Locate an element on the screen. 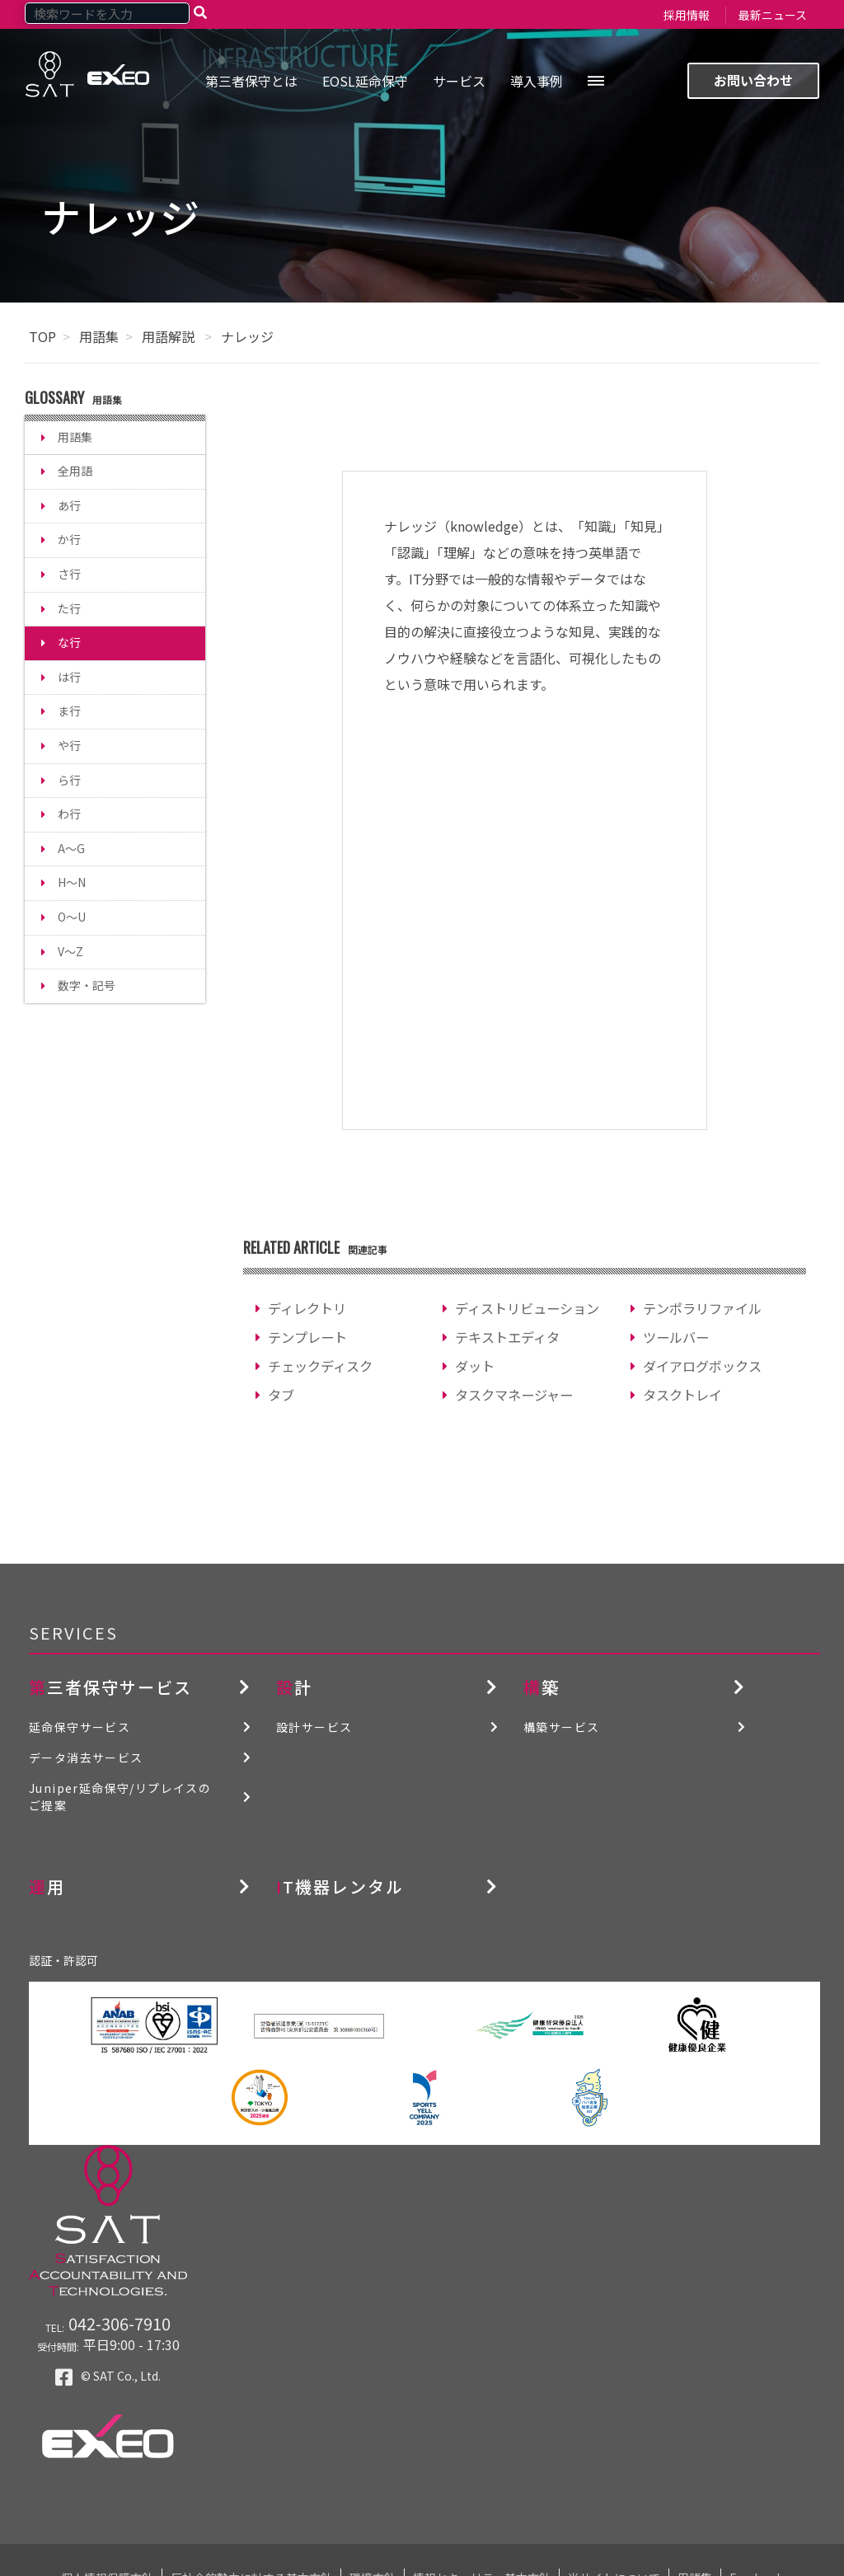 This screenshot has height=2576, width=844. テンポラリファイル is located at coordinates (702, 1308).